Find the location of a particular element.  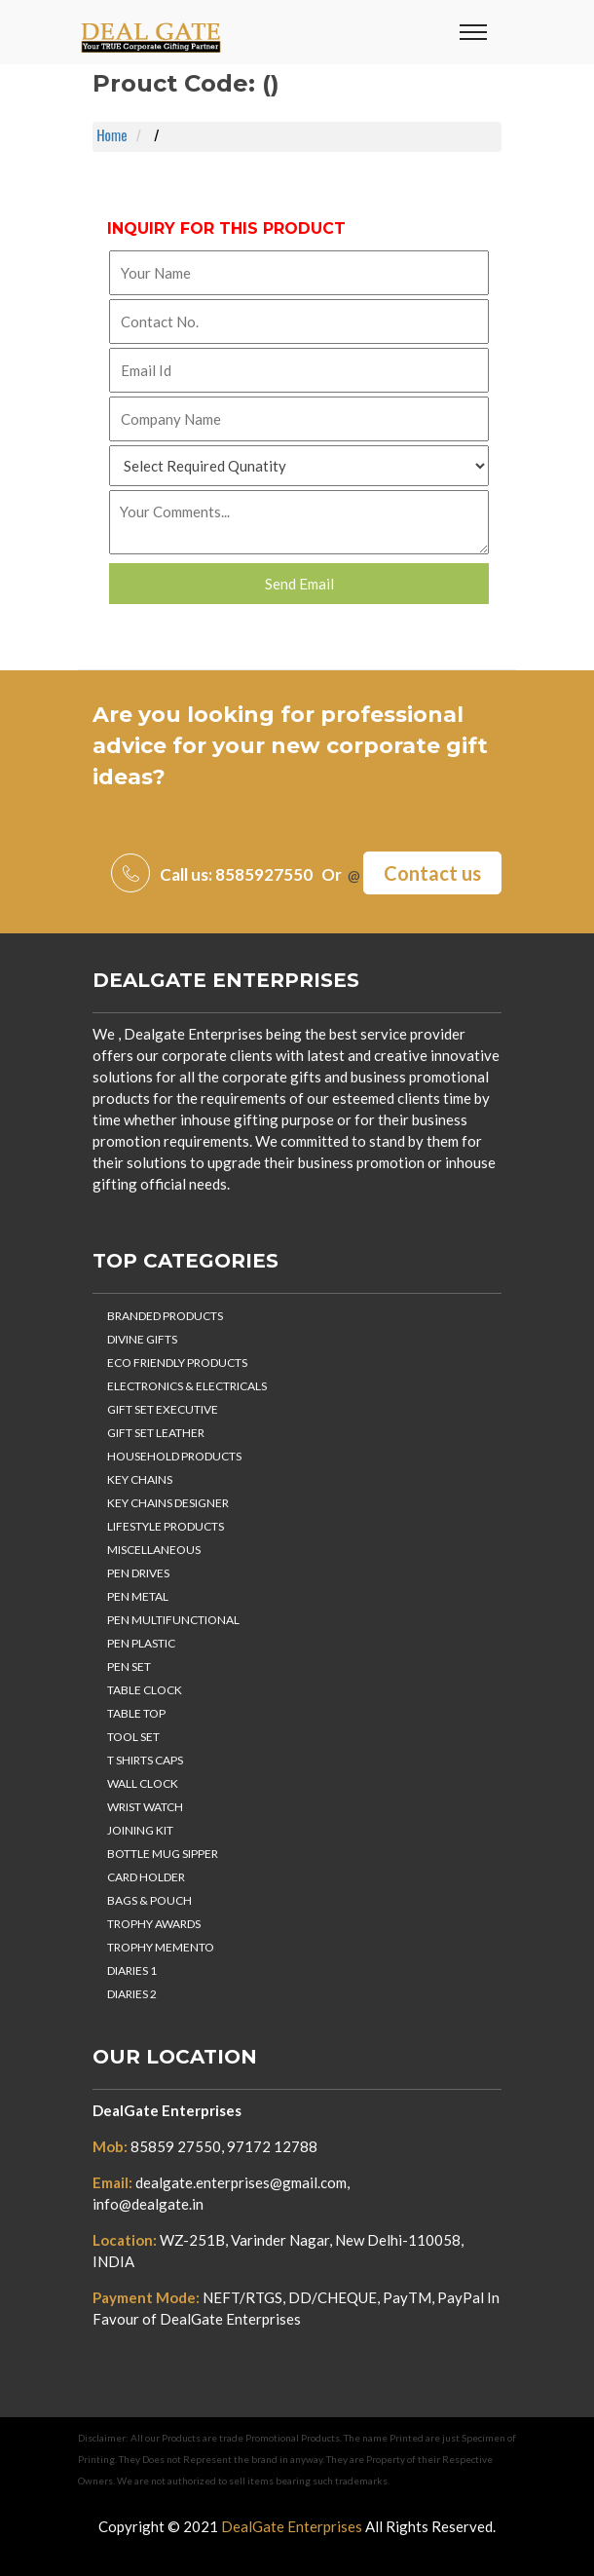

MISCELLANEOUS is located at coordinates (154, 1549).